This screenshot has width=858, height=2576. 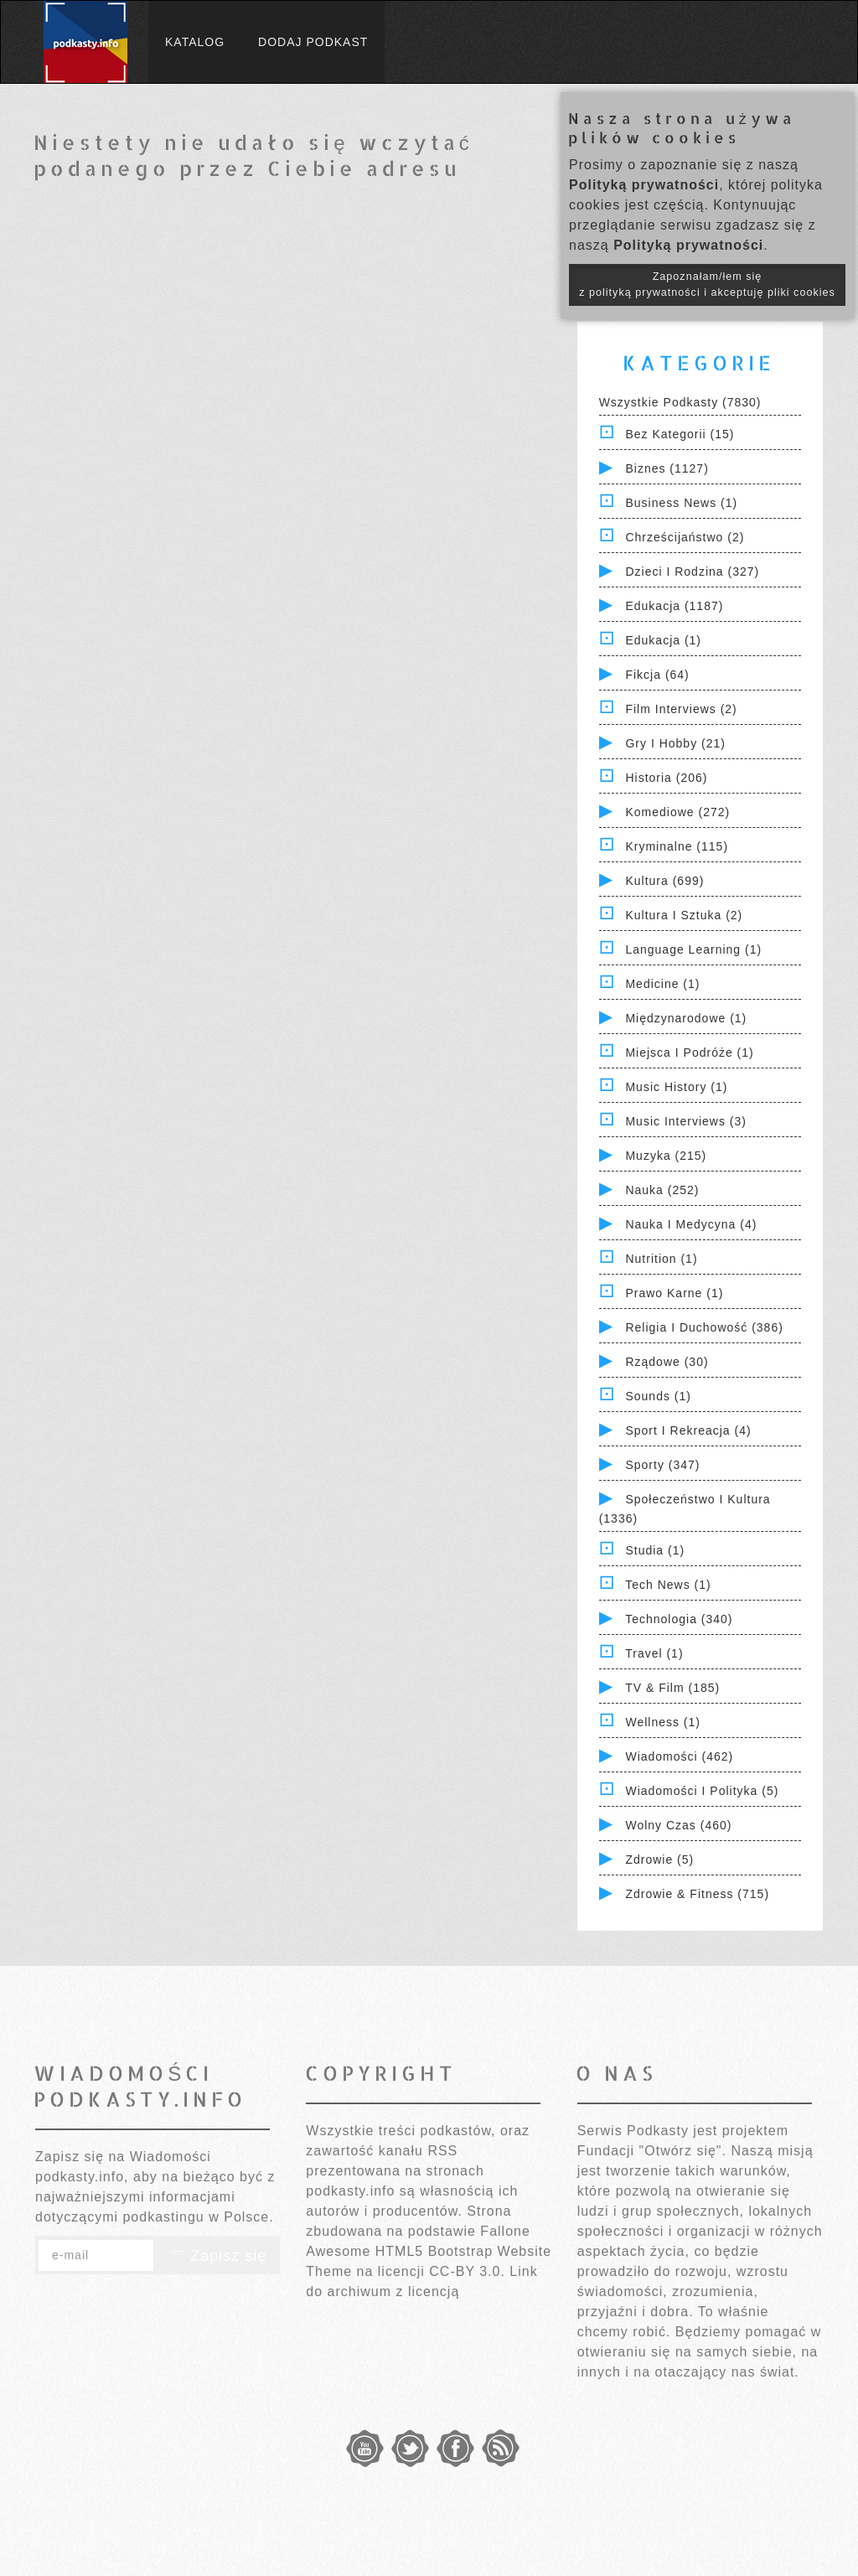 What do you see at coordinates (680, 402) in the screenshot?
I see `Wszystkie podkasty (7830)` at bounding box center [680, 402].